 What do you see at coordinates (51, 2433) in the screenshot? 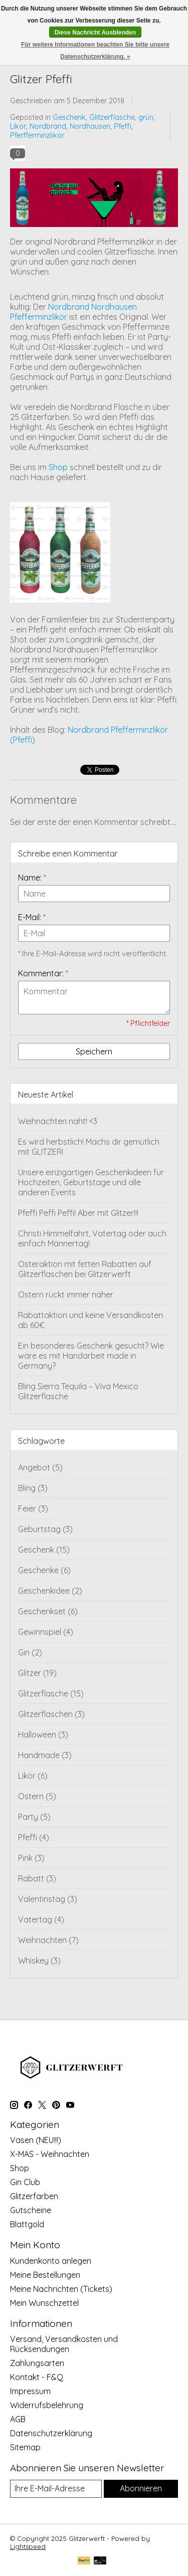
I see `Datenschutzerklärung` at bounding box center [51, 2433].